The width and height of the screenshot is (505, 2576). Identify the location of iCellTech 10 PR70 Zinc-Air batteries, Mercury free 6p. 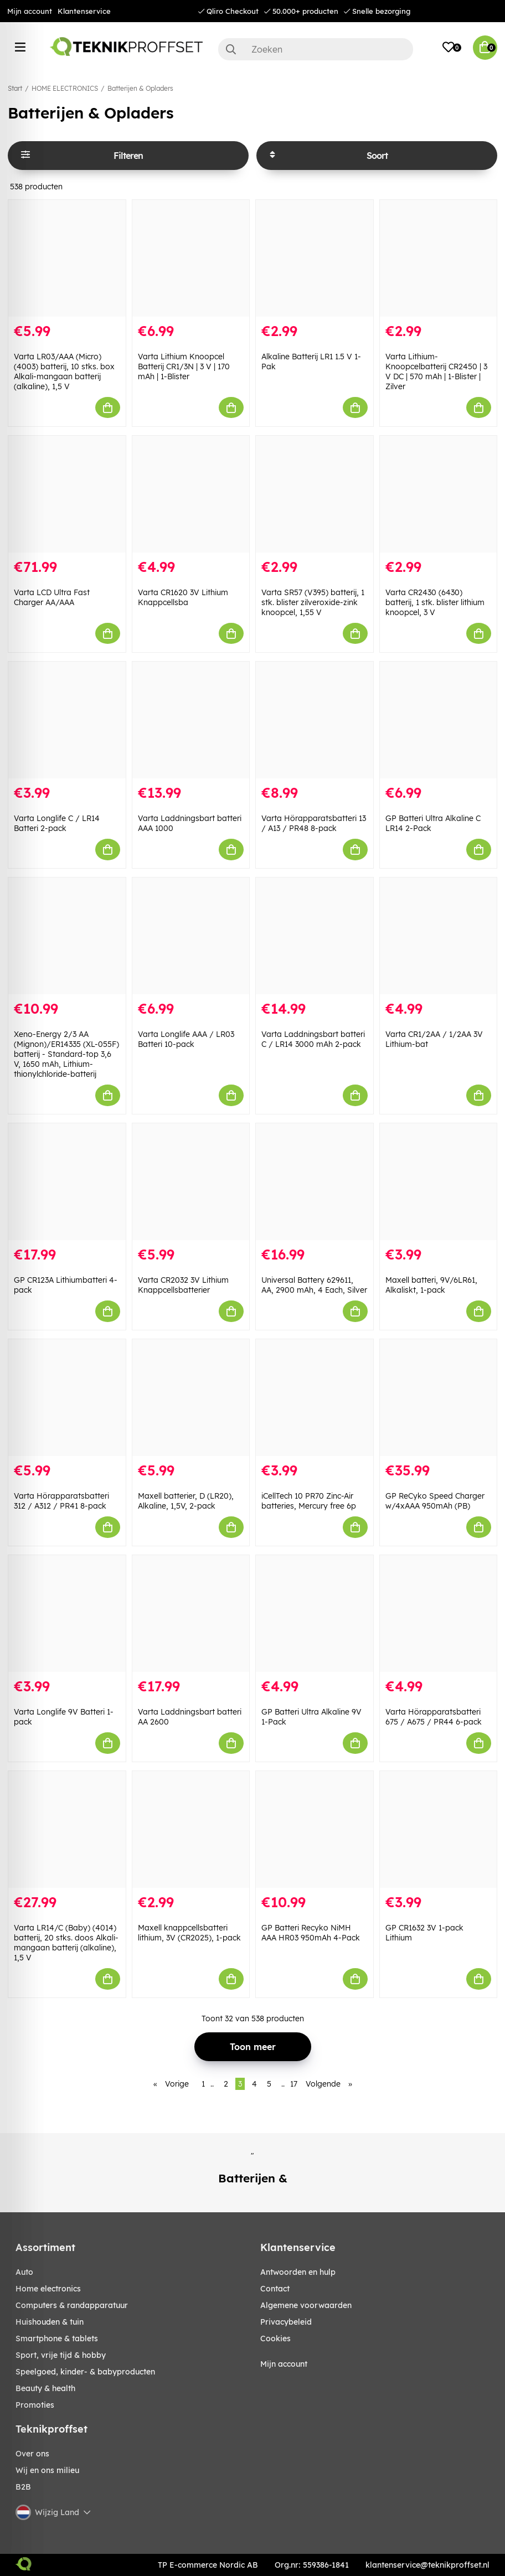
(308, 1501).